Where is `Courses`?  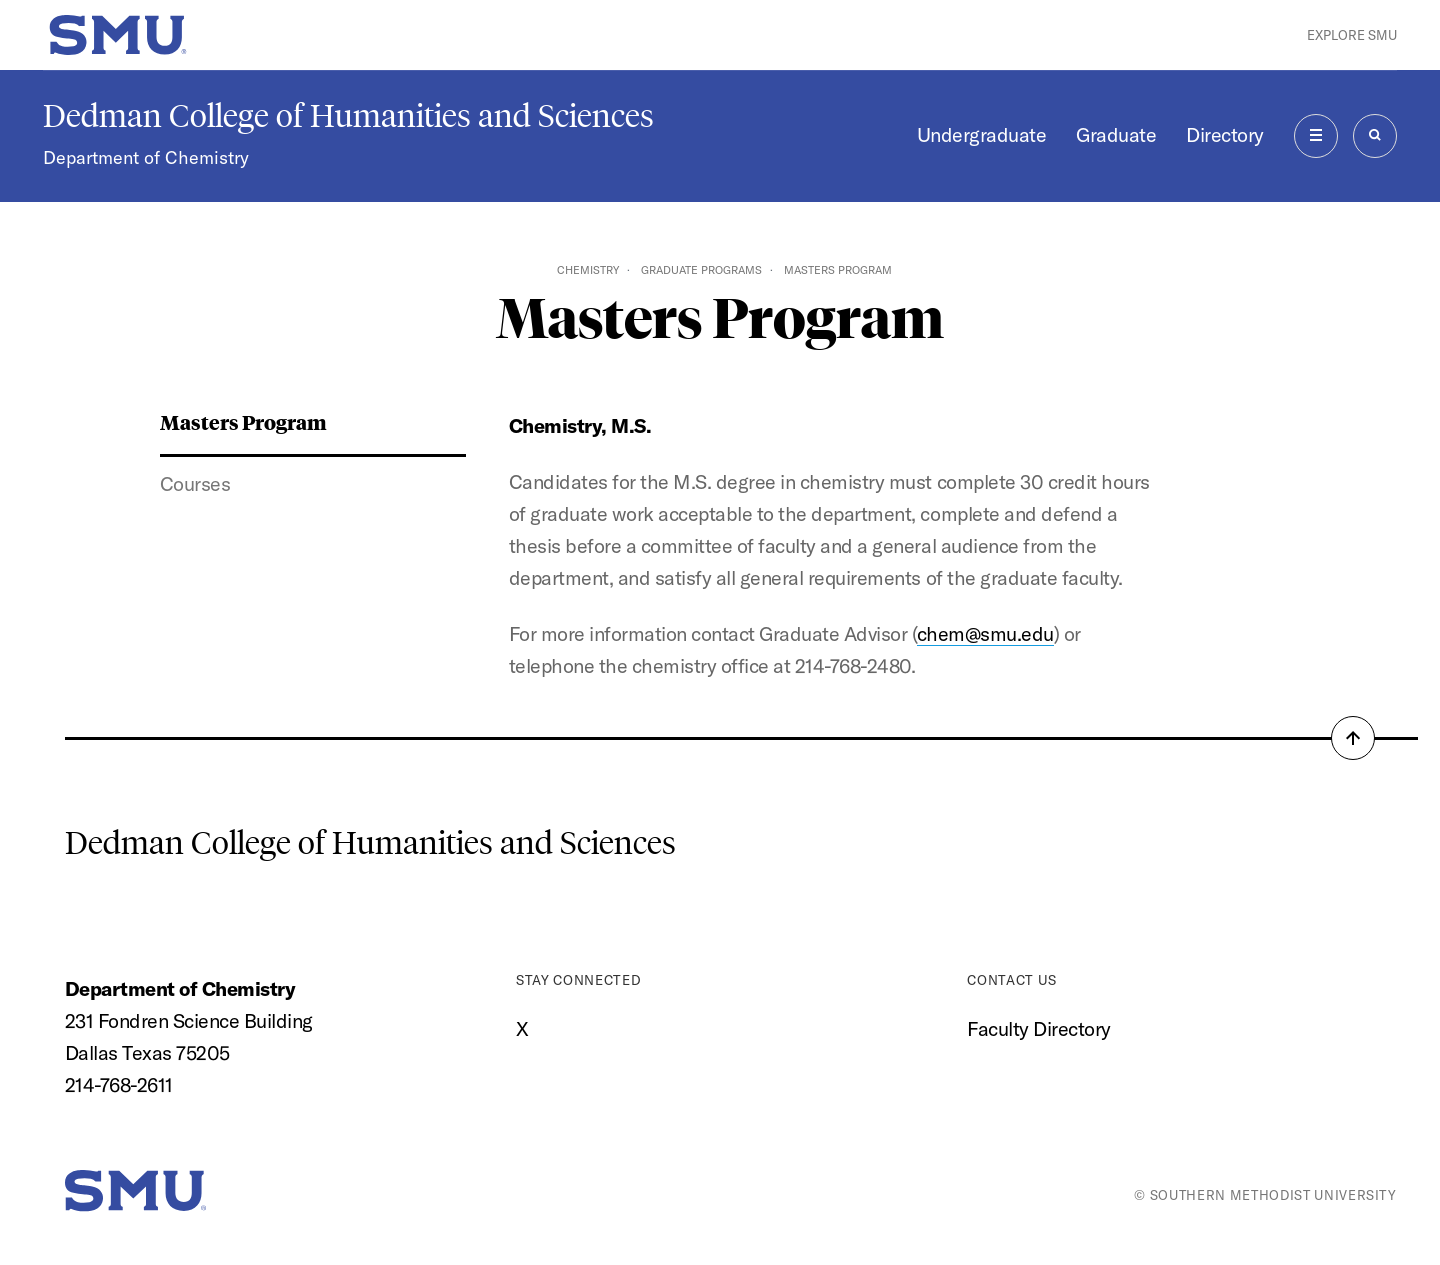 Courses is located at coordinates (195, 483).